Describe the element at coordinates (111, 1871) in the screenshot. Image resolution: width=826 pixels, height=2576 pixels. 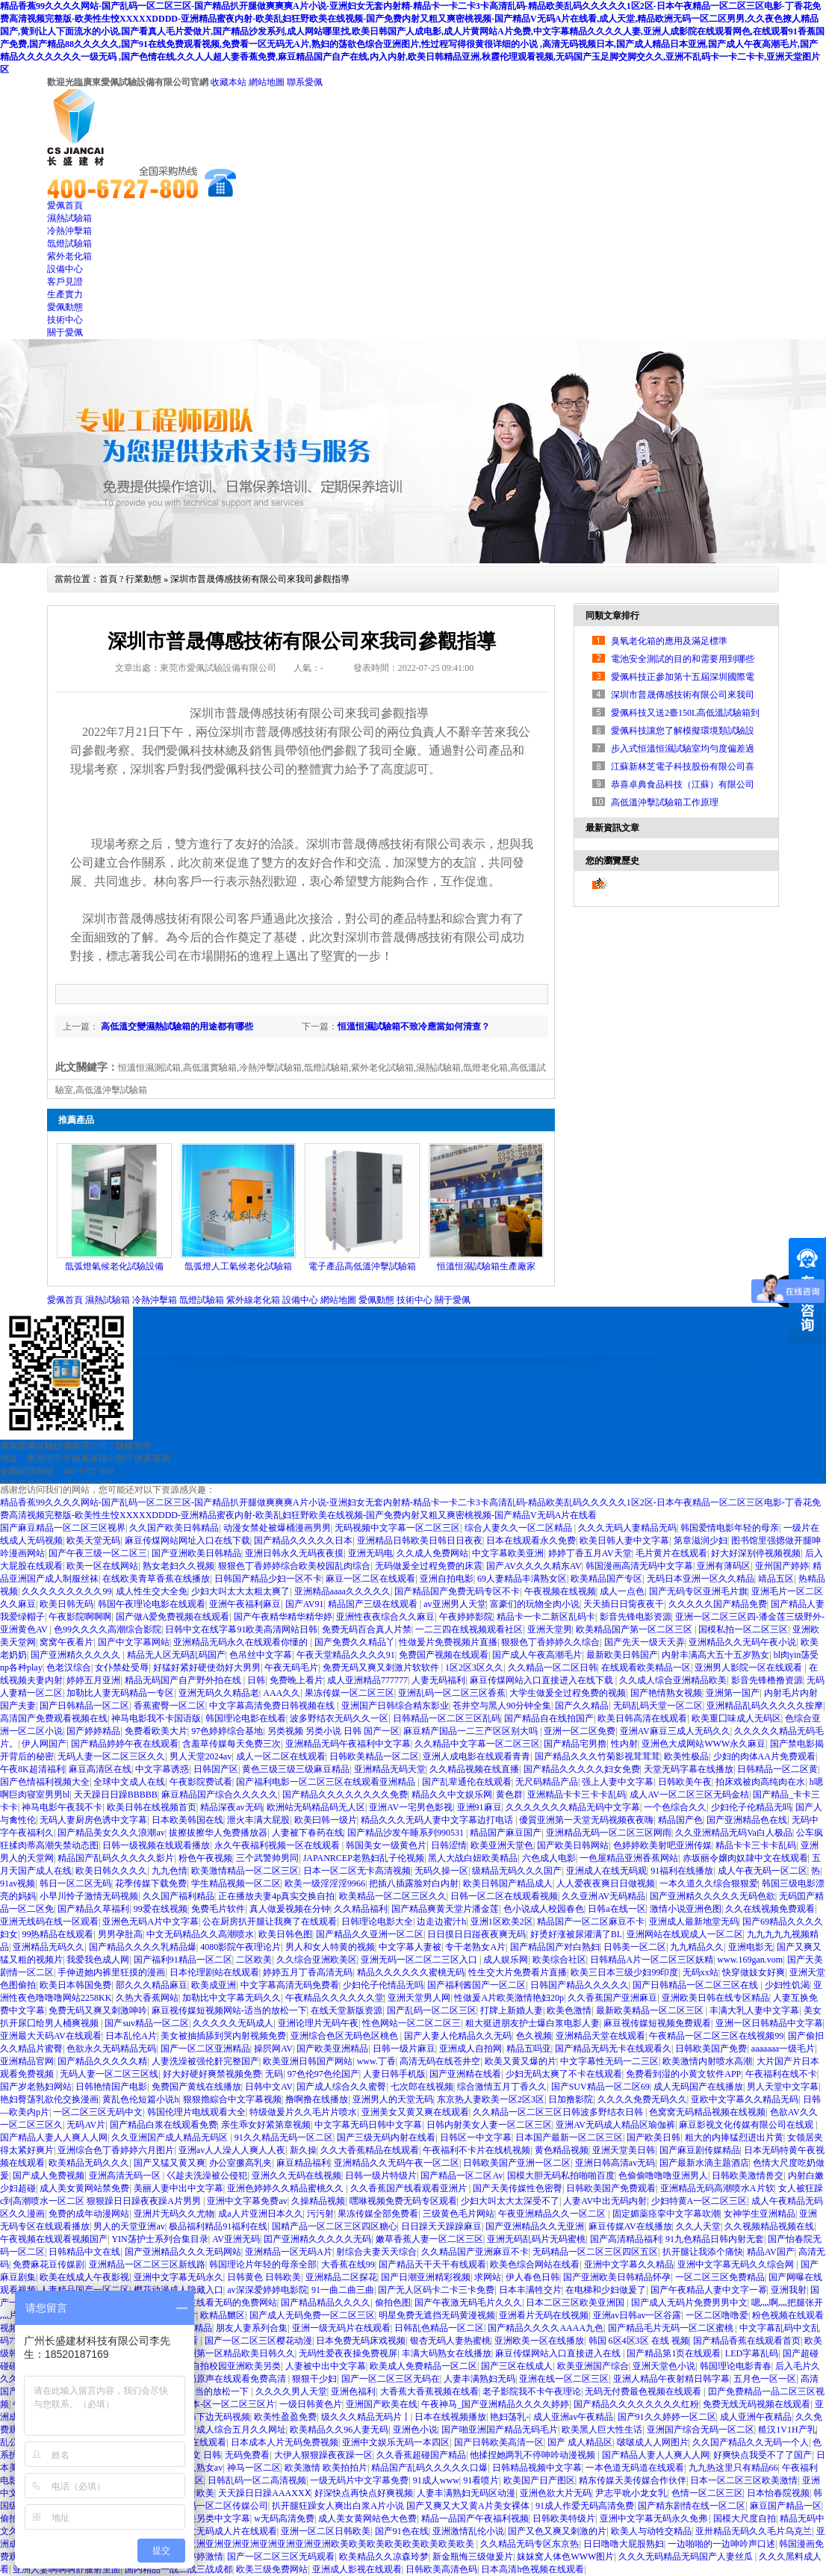
I see `欧美日韩久久久久` at that location.